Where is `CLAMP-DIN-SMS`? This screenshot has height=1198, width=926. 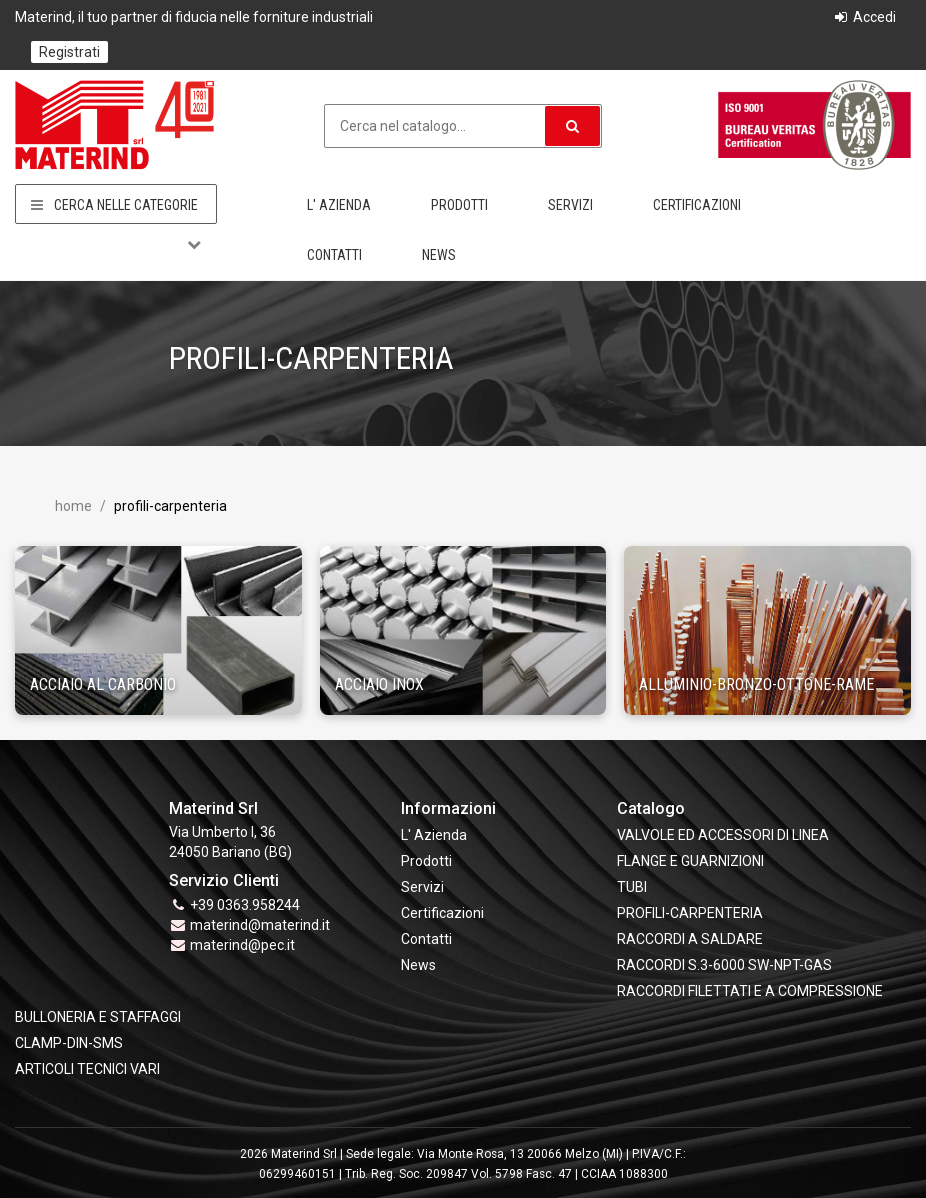
CLAMP-DIN-SMS is located at coordinates (69, 1043).